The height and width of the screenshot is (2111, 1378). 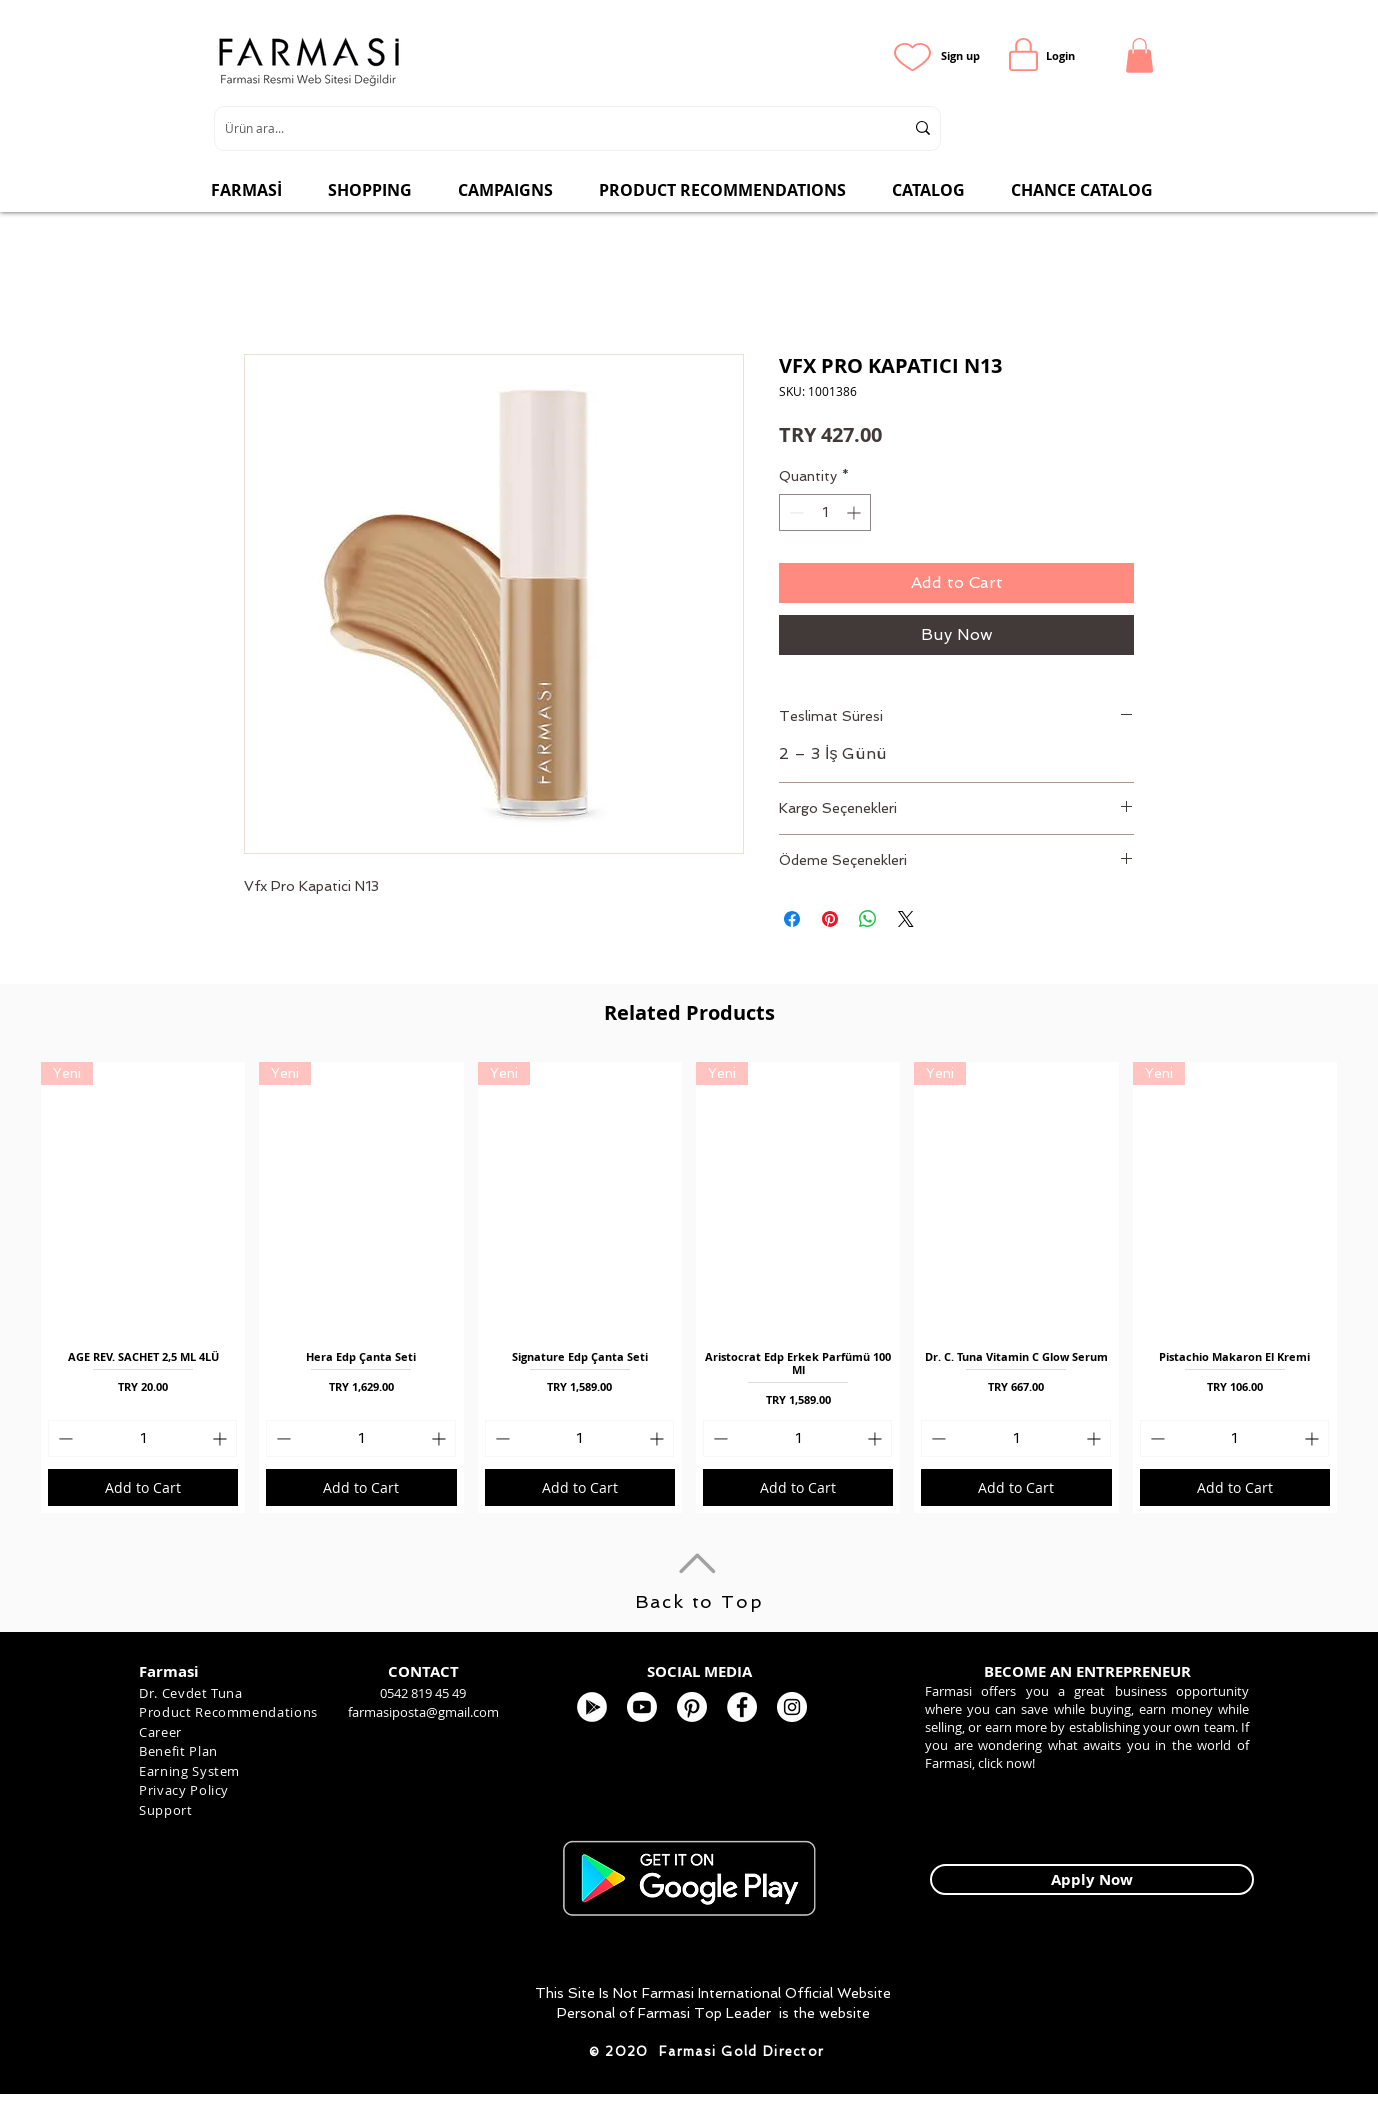 What do you see at coordinates (1139, 55) in the screenshot?
I see `[button]` at bounding box center [1139, 55].